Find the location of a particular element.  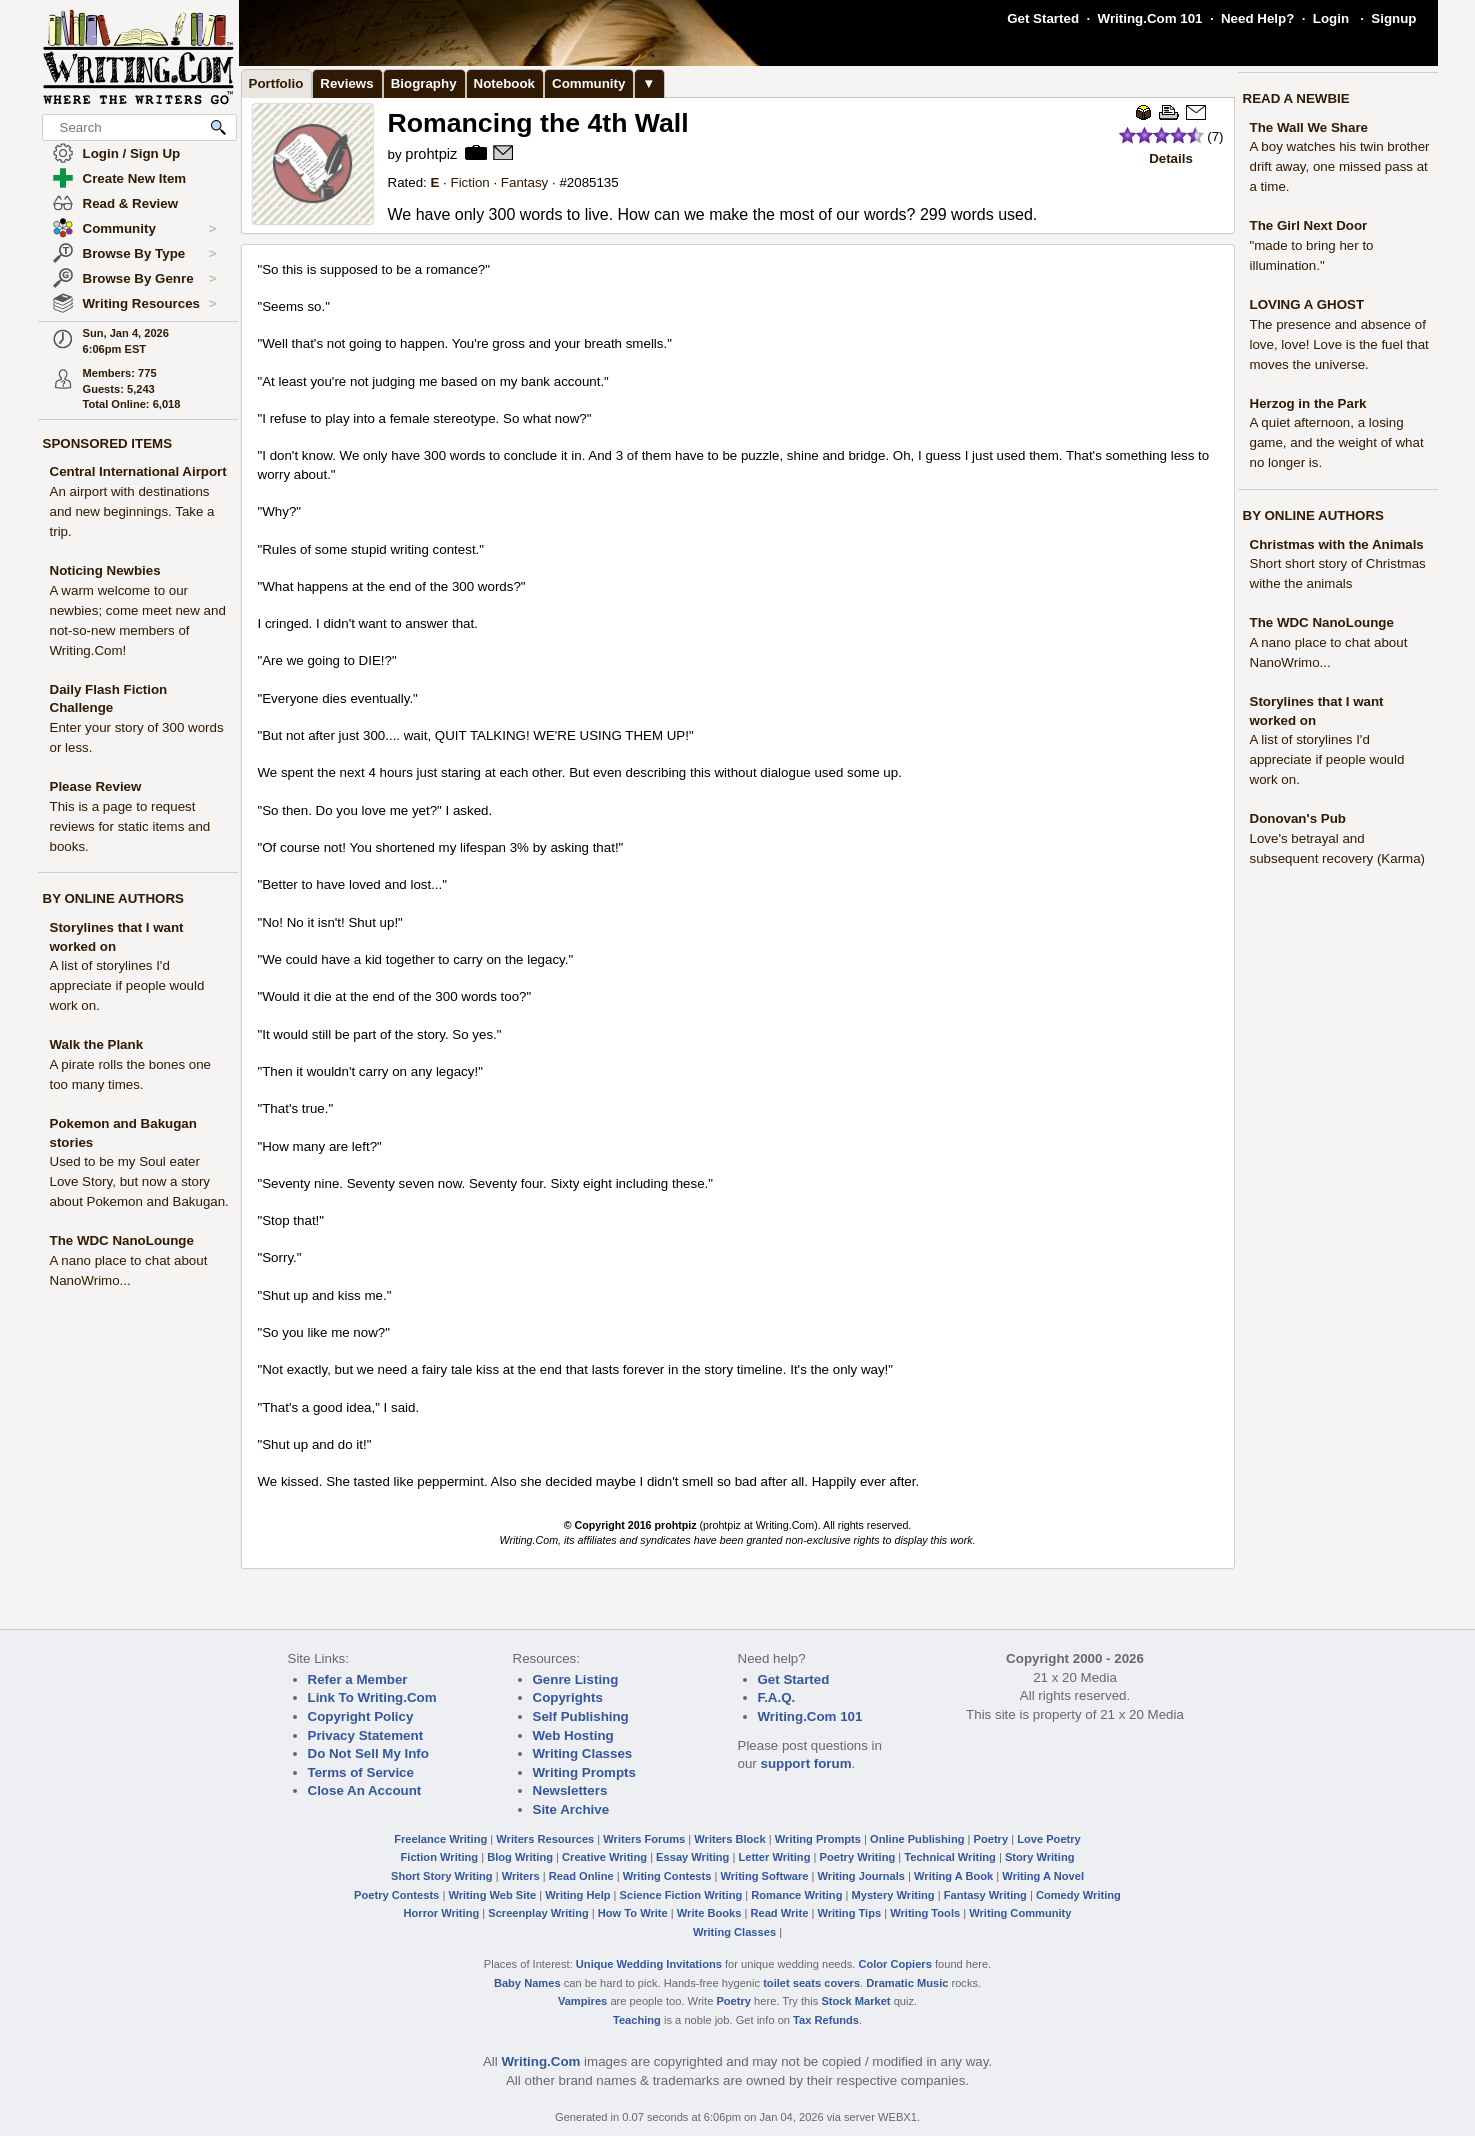

Fantasy Writing is located at coordinates (985, 1895).